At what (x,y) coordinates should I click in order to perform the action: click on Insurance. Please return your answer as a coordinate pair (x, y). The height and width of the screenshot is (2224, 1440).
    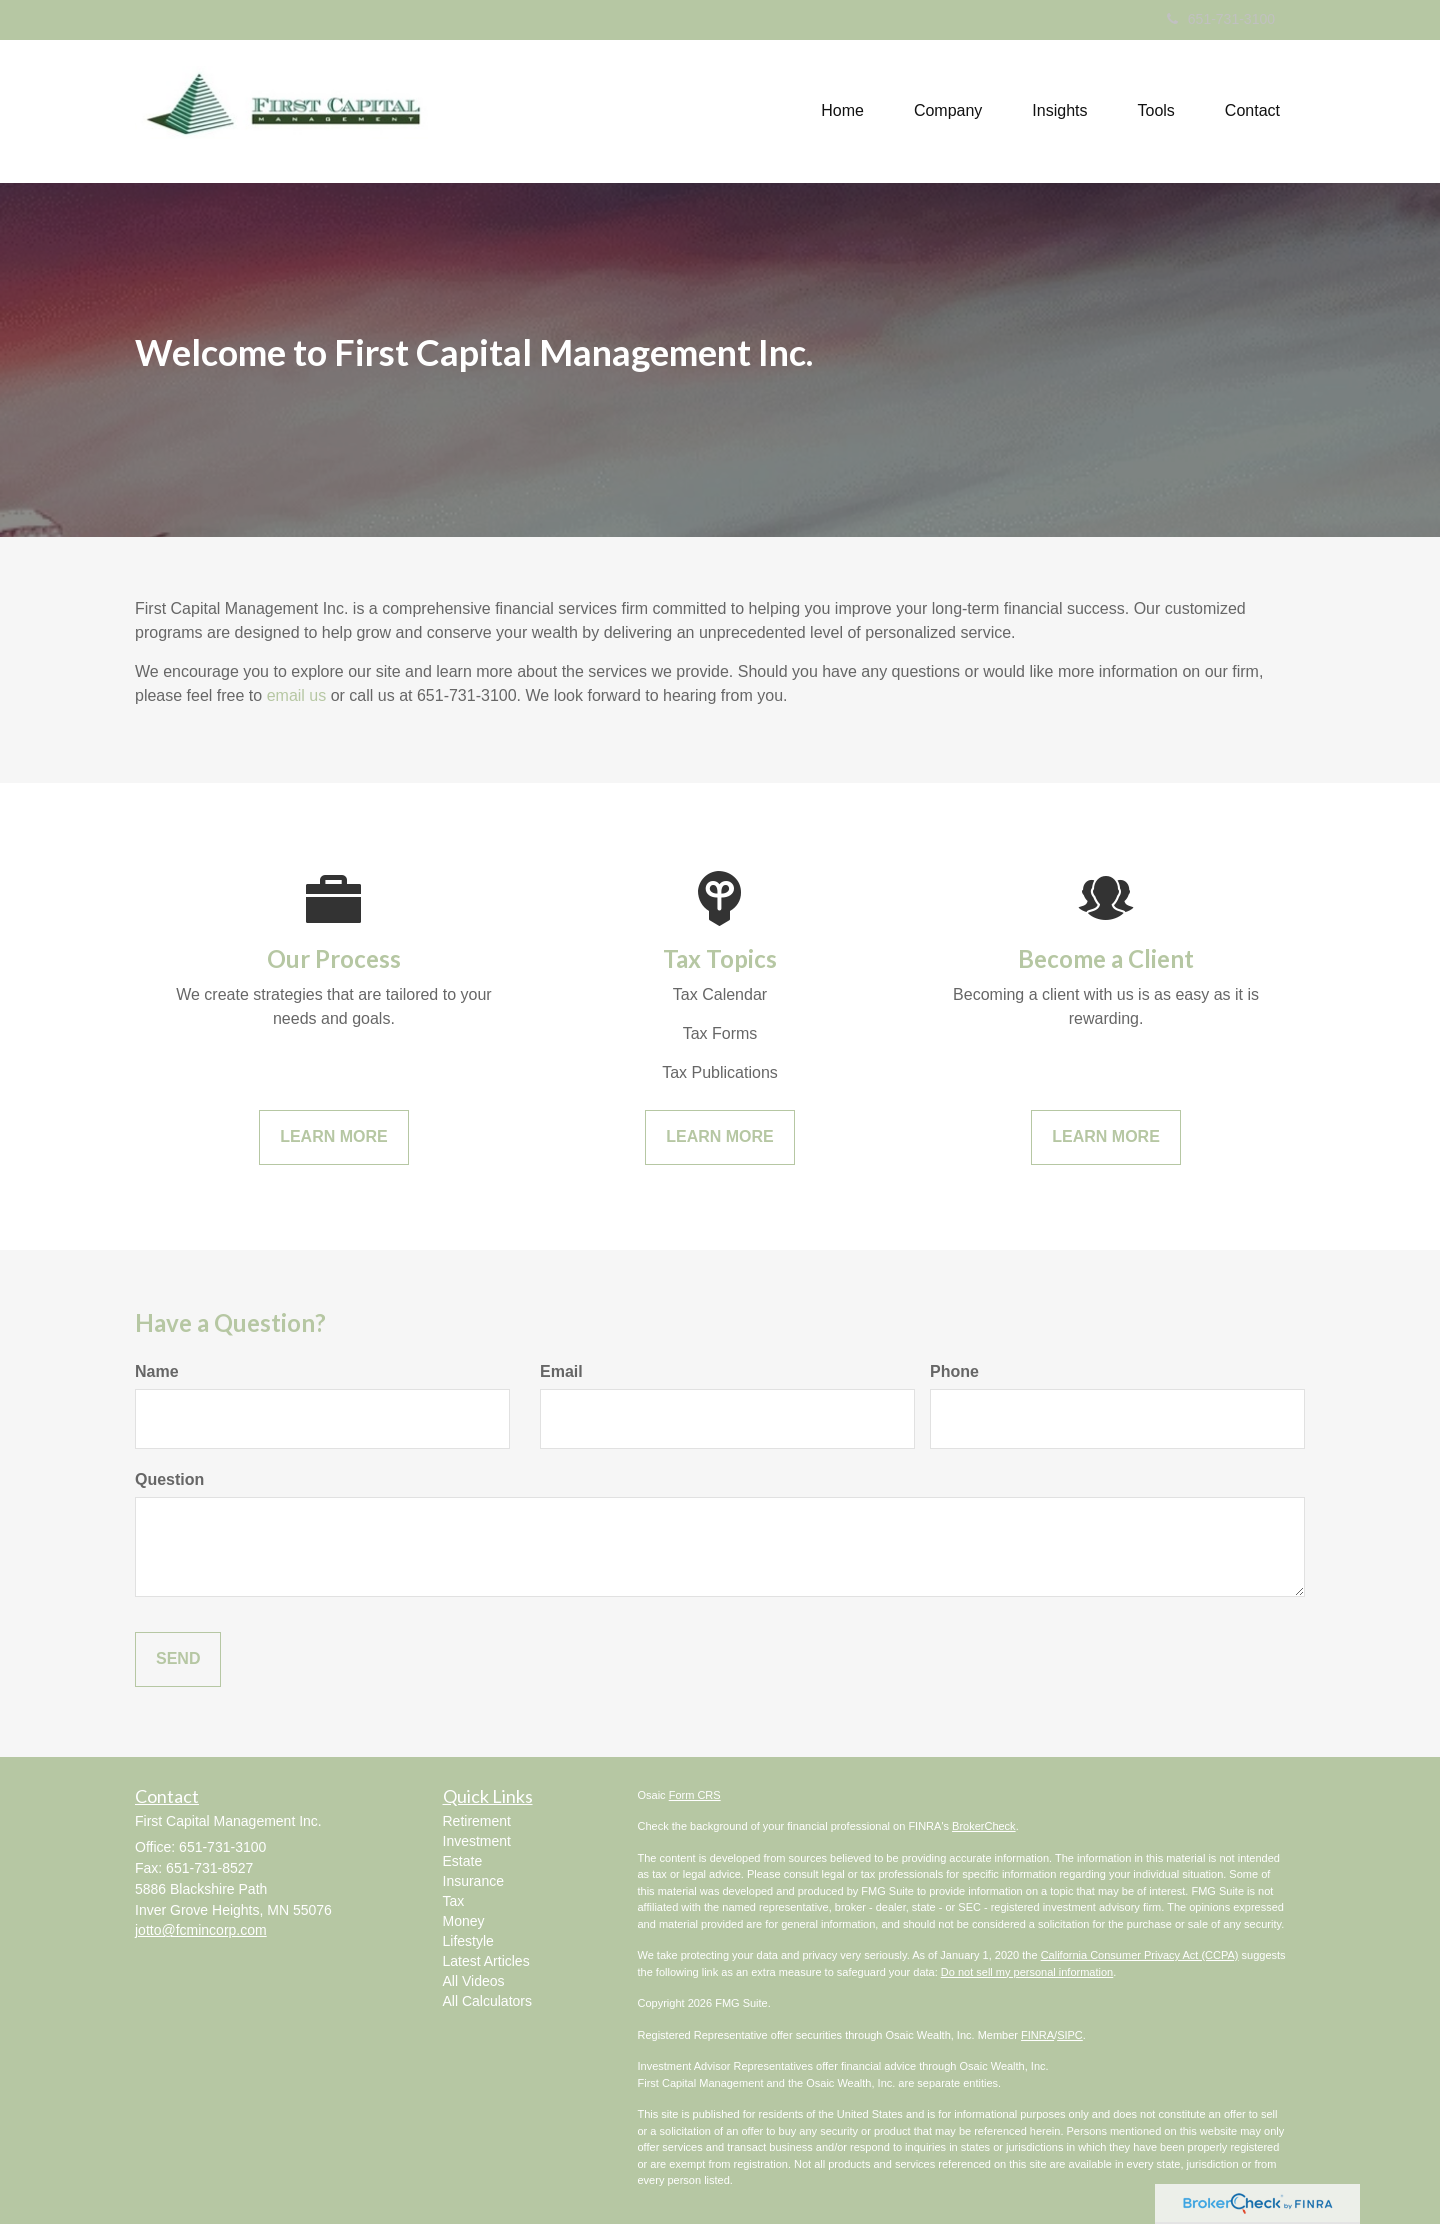
    Looking at the image, I should click on (473, 1881).